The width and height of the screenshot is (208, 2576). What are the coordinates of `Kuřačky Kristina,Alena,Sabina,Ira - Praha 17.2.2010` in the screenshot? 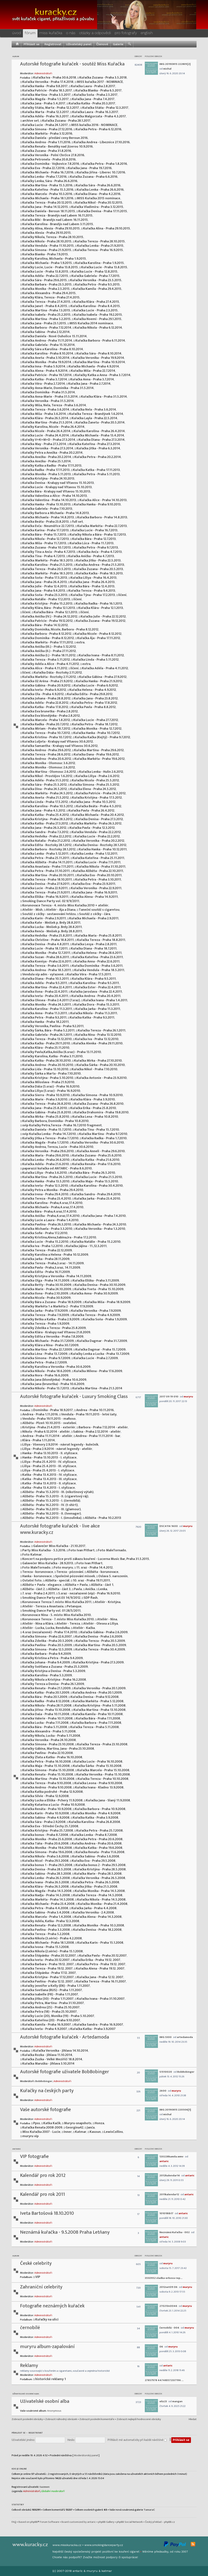 It's located at (59, 1237).